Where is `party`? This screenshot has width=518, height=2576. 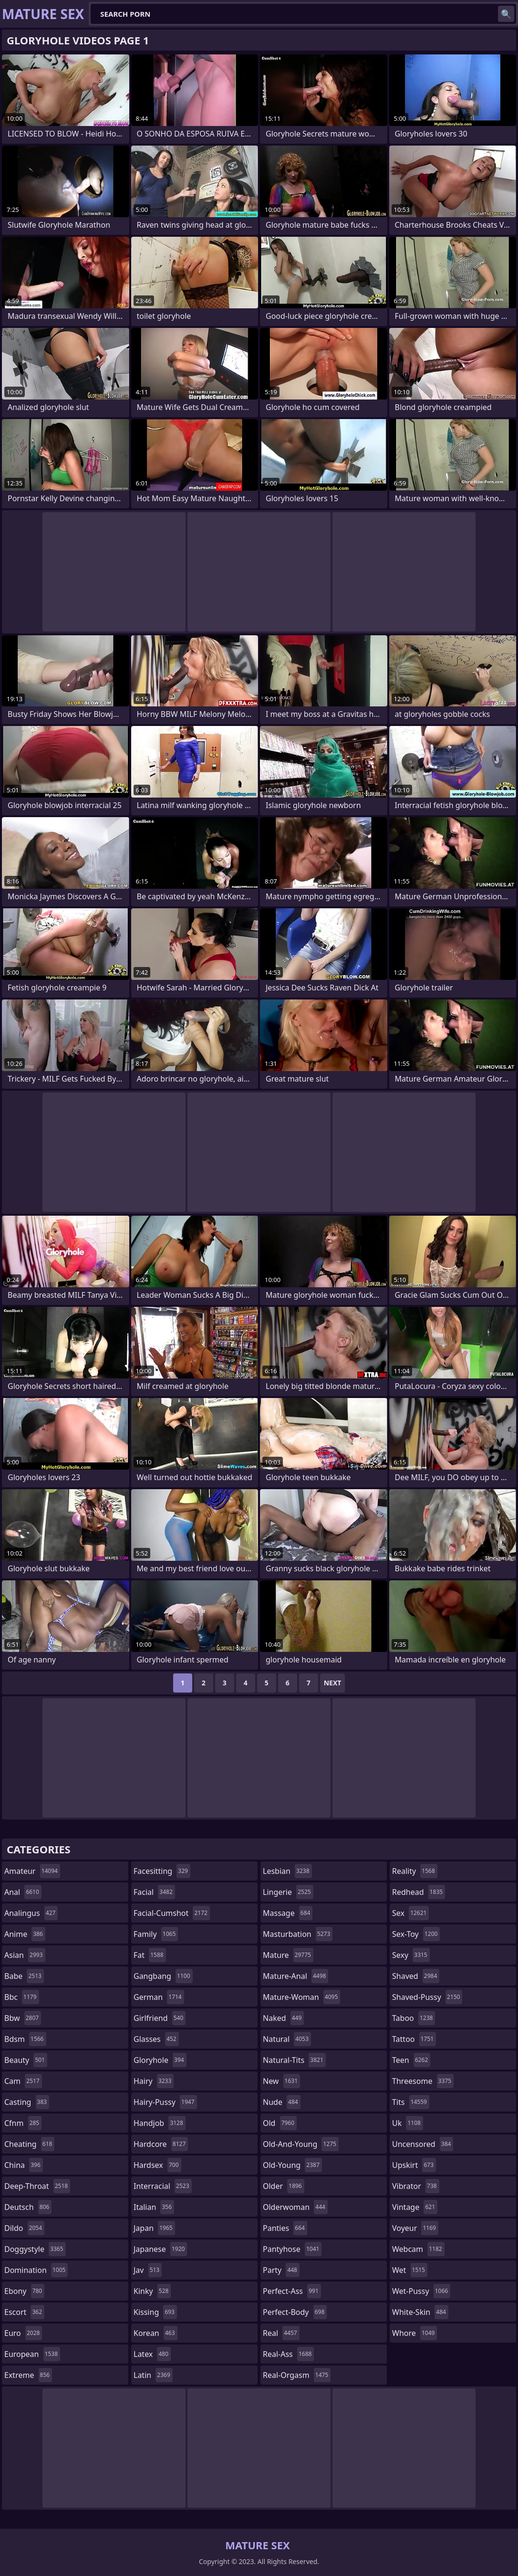 party is located at coordinates (281, 2270).